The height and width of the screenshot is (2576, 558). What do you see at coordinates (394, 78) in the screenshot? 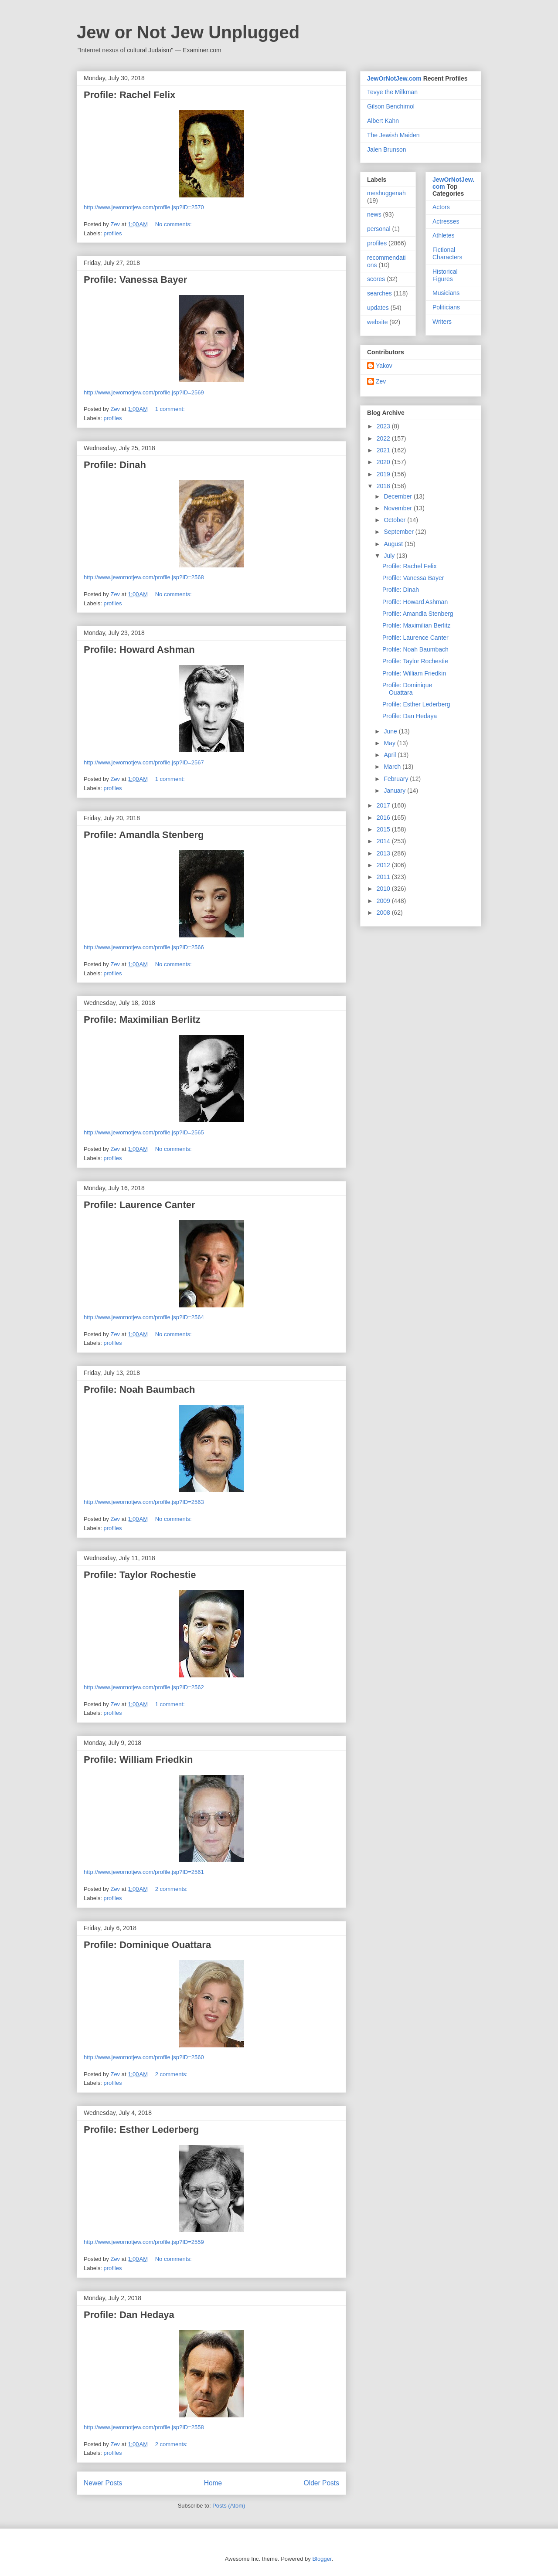
I see `JewOrNotJew.com` at bounding box center [394, 78].